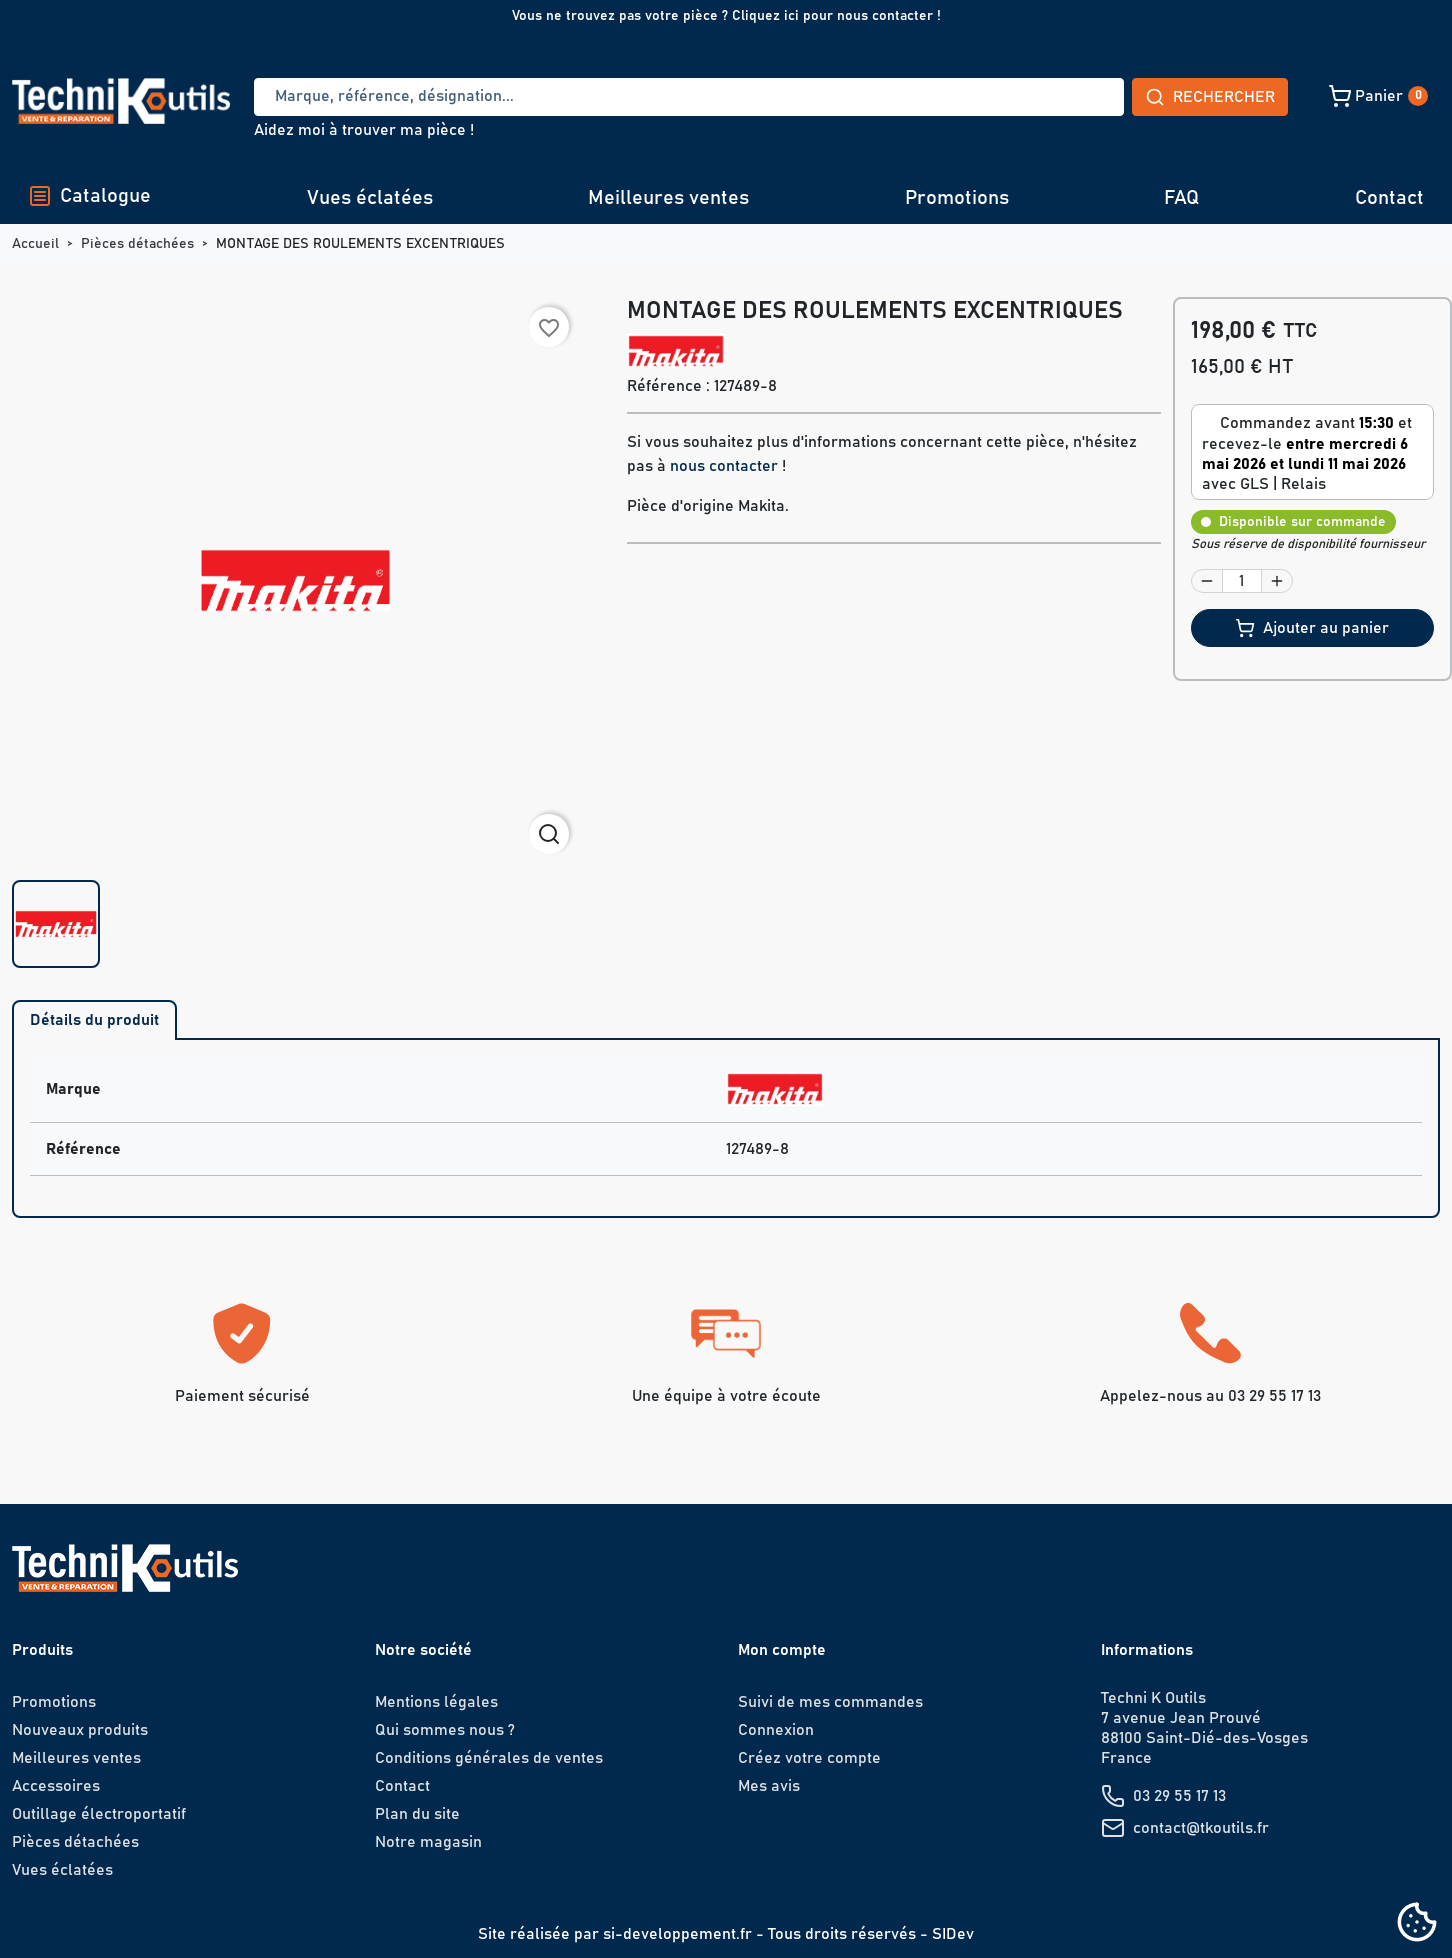 The width and height of the screenshot is (1452, 1958). I want to click on nous contacter, so click(724, 466).